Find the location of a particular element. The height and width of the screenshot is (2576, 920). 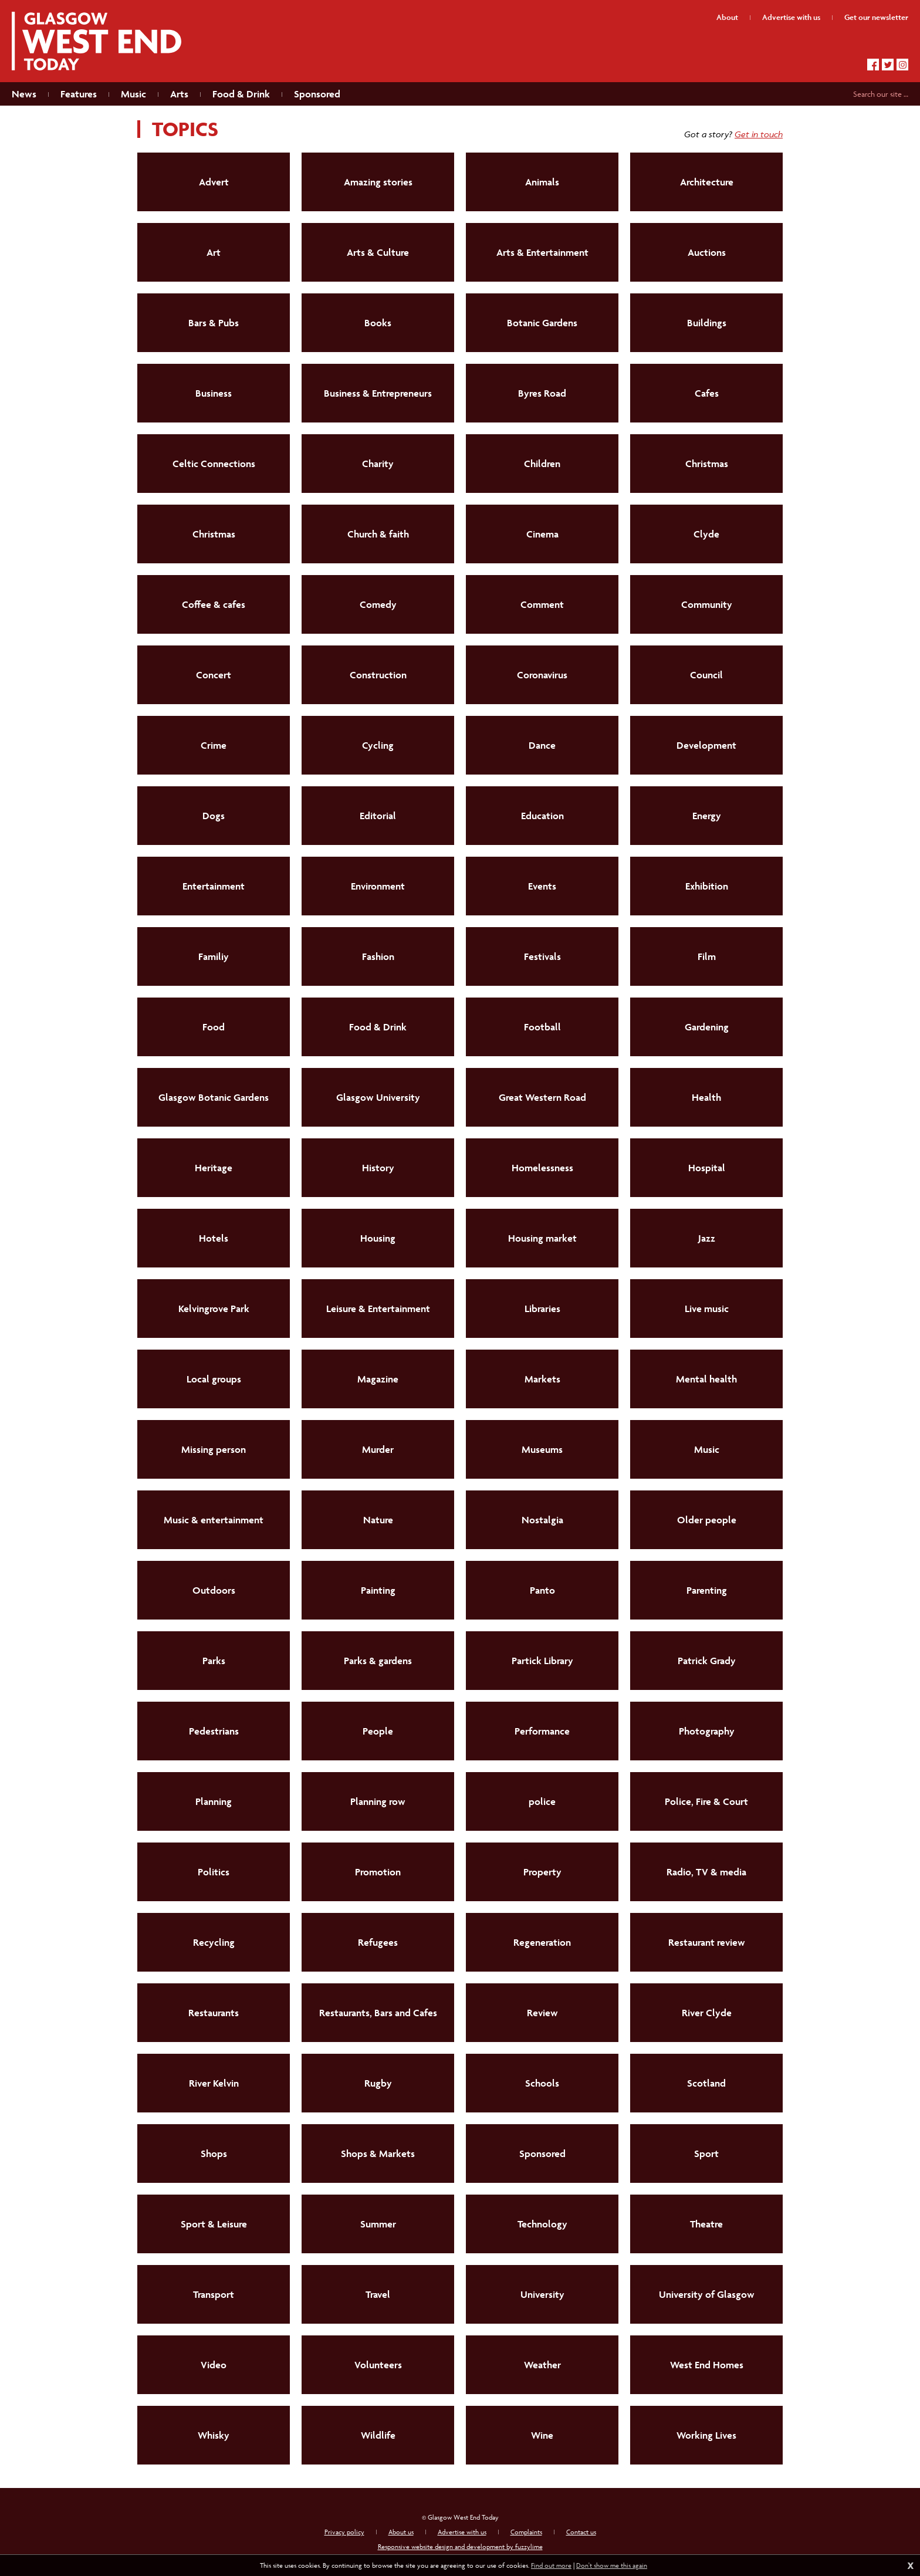

Shops & Markets is located at coordinates (378, 2153).